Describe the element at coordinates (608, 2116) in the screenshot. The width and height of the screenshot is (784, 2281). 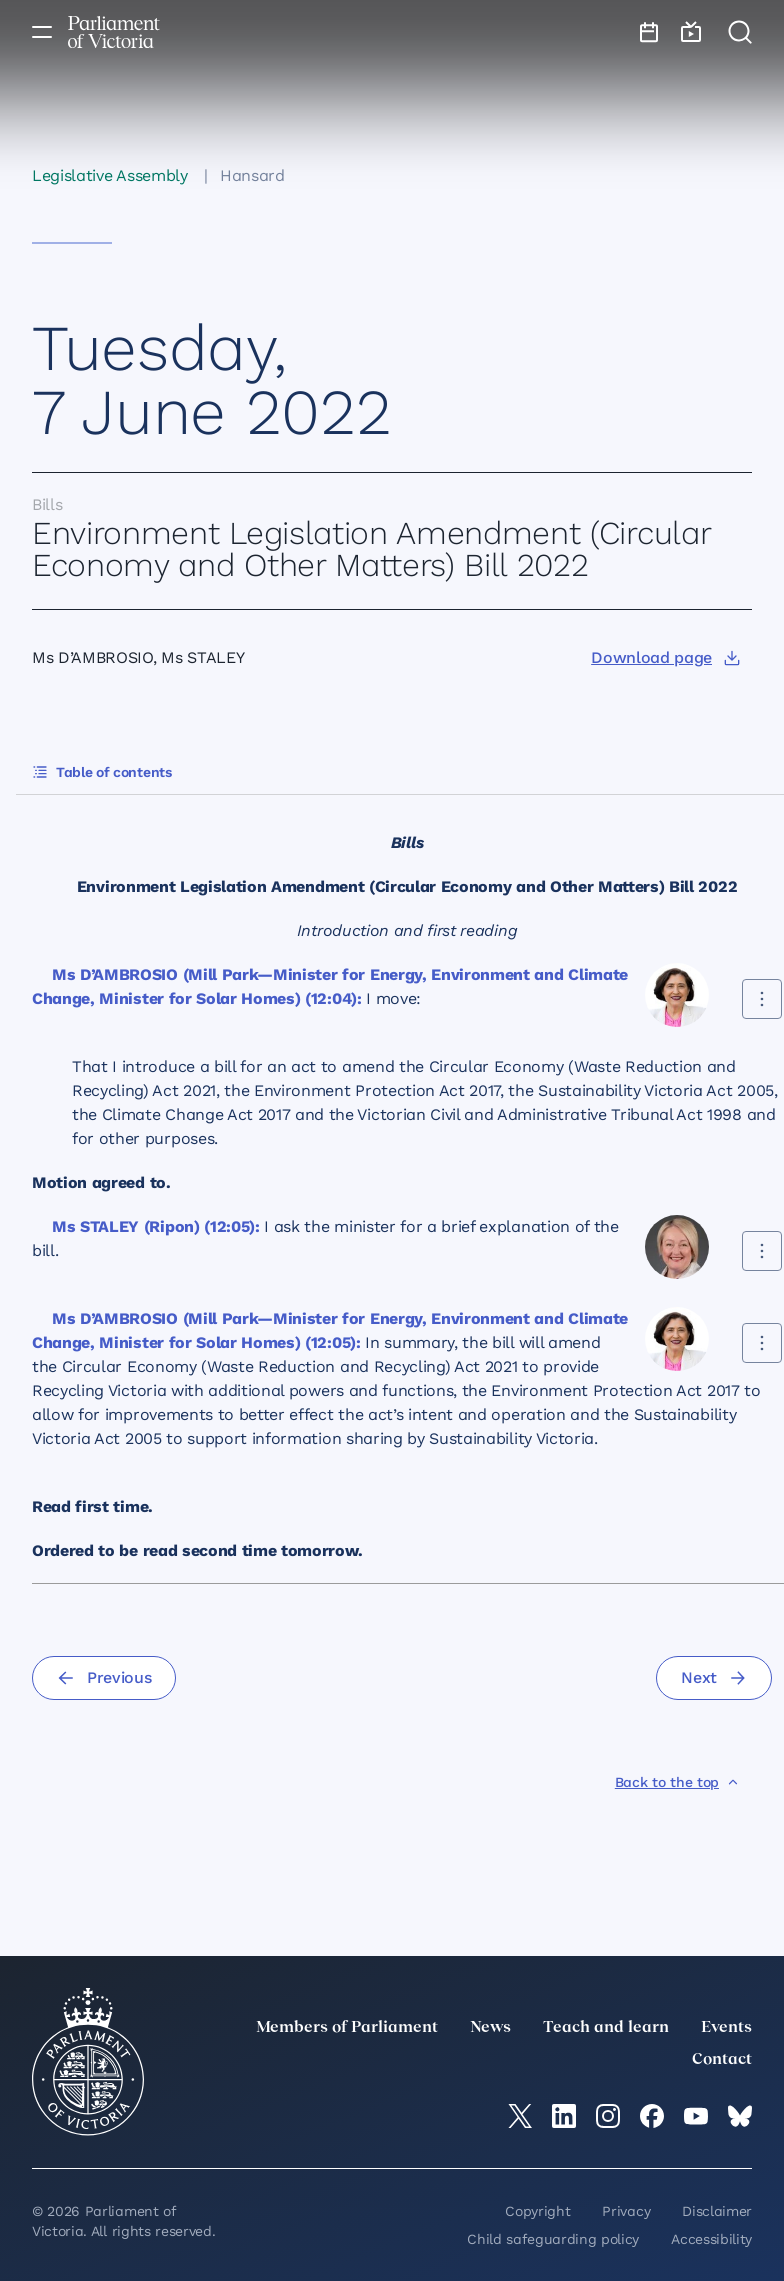
I see `[Instagram]` at that location.